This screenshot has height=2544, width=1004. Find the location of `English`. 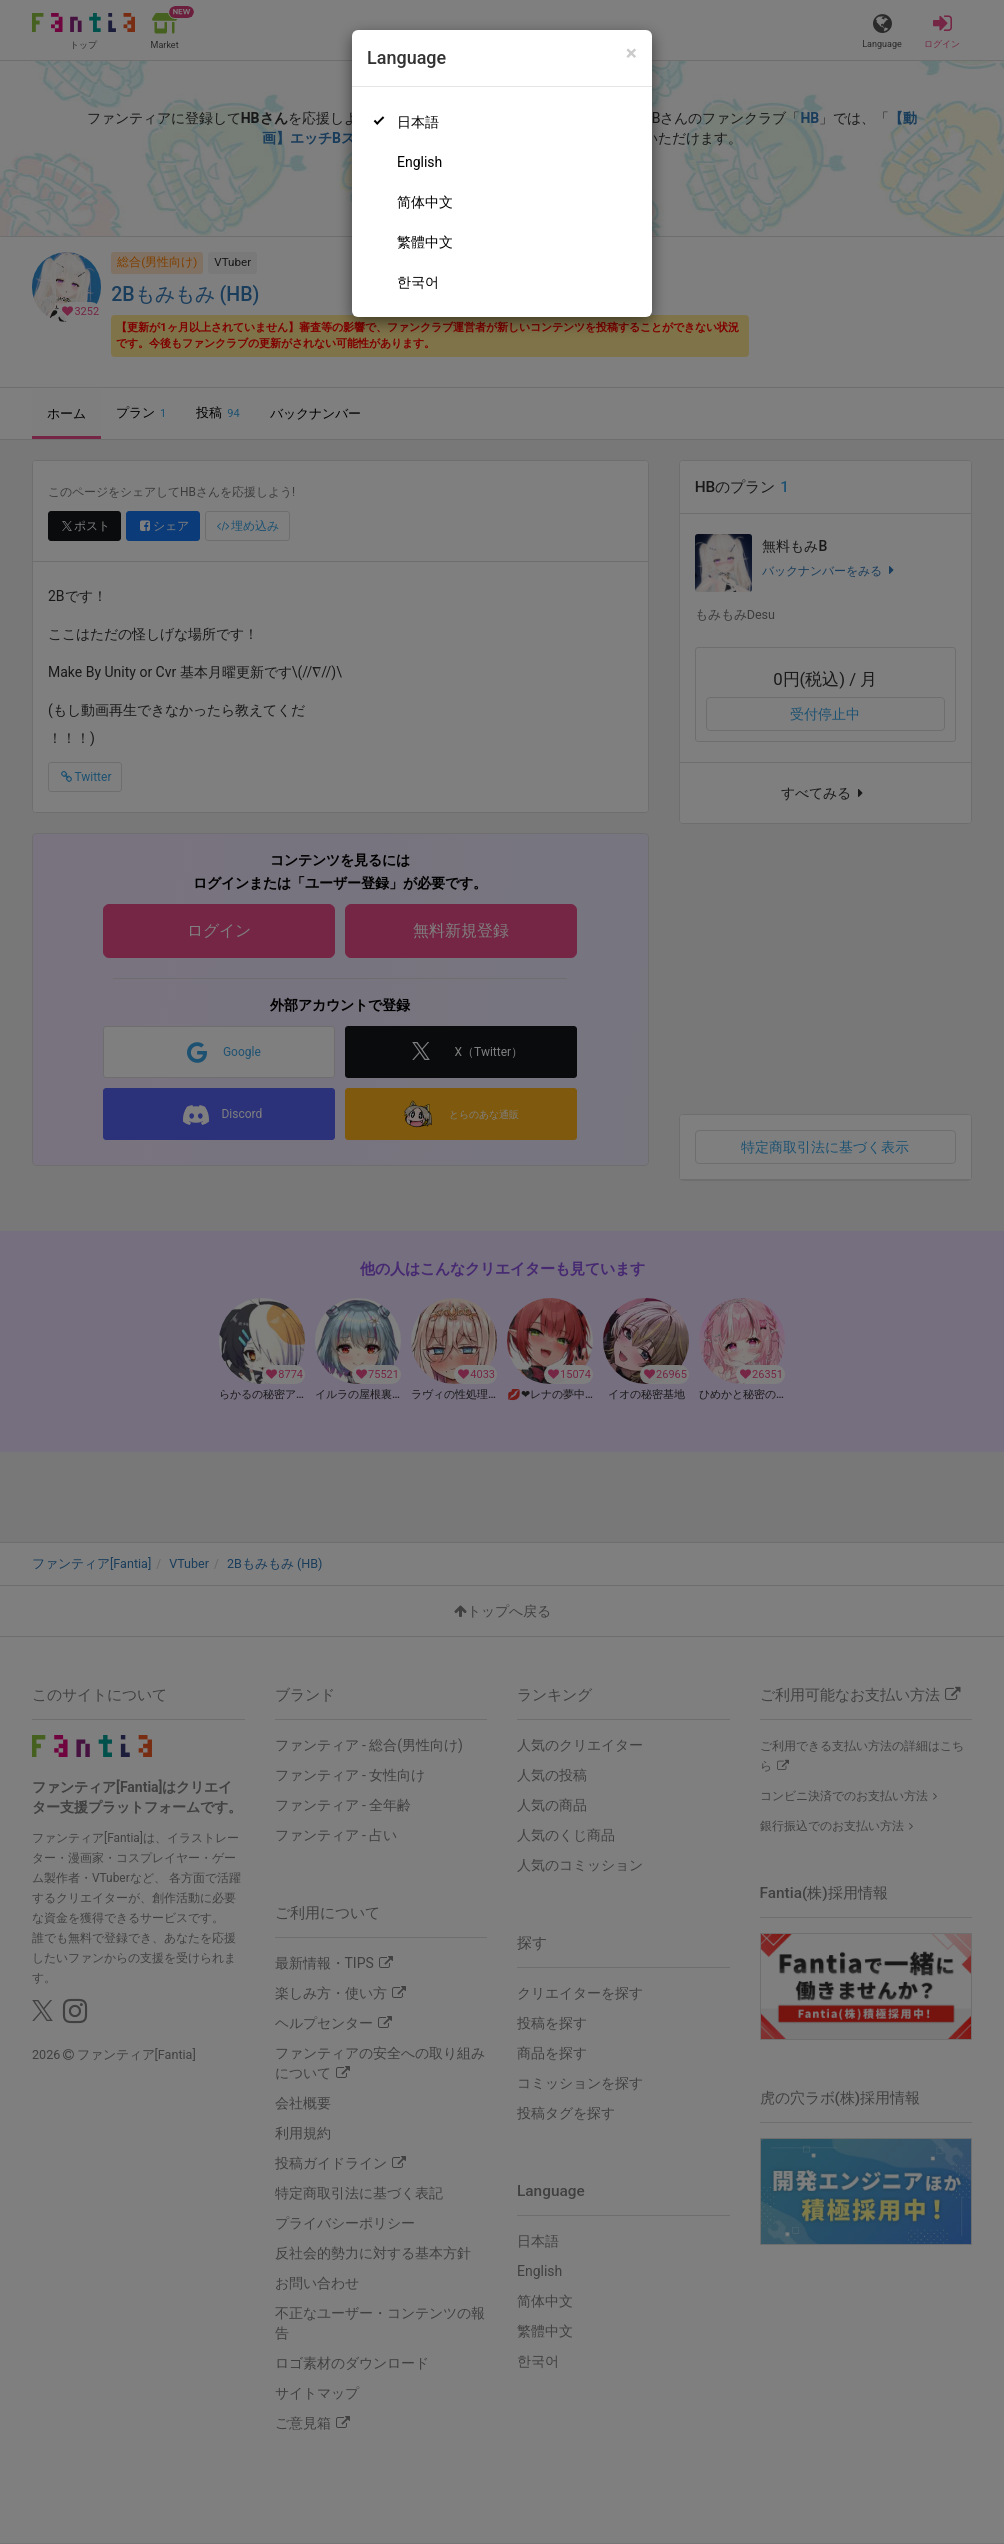

English is located at coordinates (419, 162).